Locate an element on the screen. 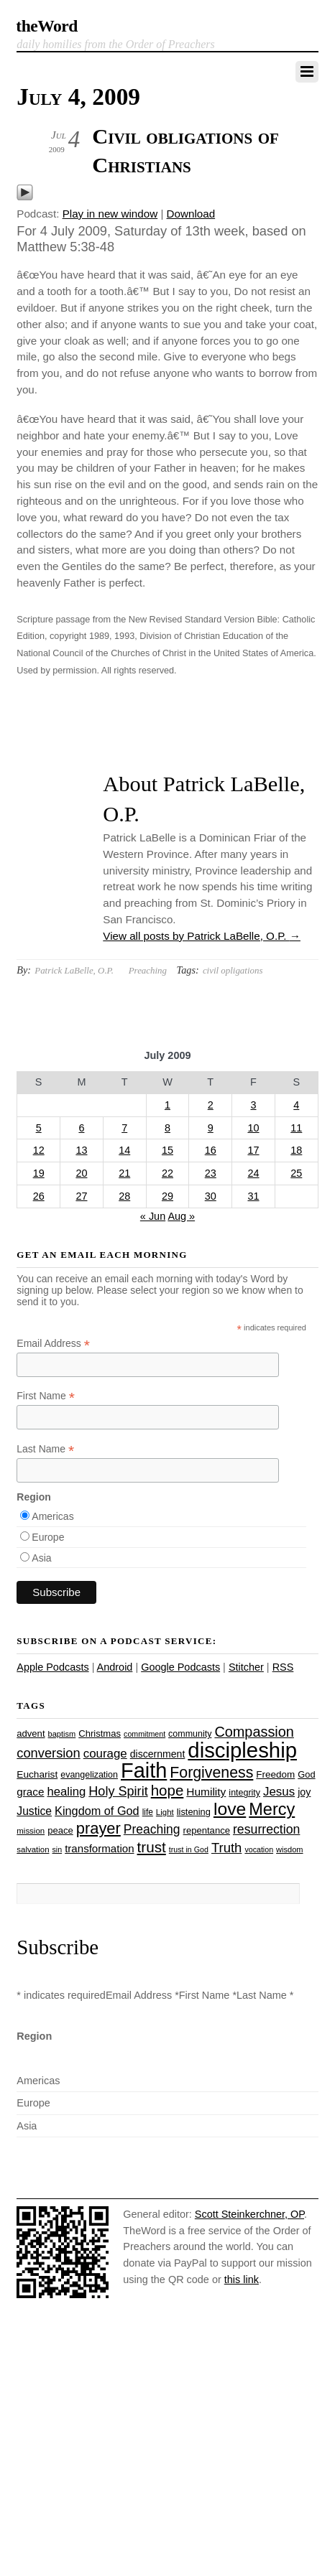  commitment [commitment (21 items)] is located at coordinates (144, 1734).